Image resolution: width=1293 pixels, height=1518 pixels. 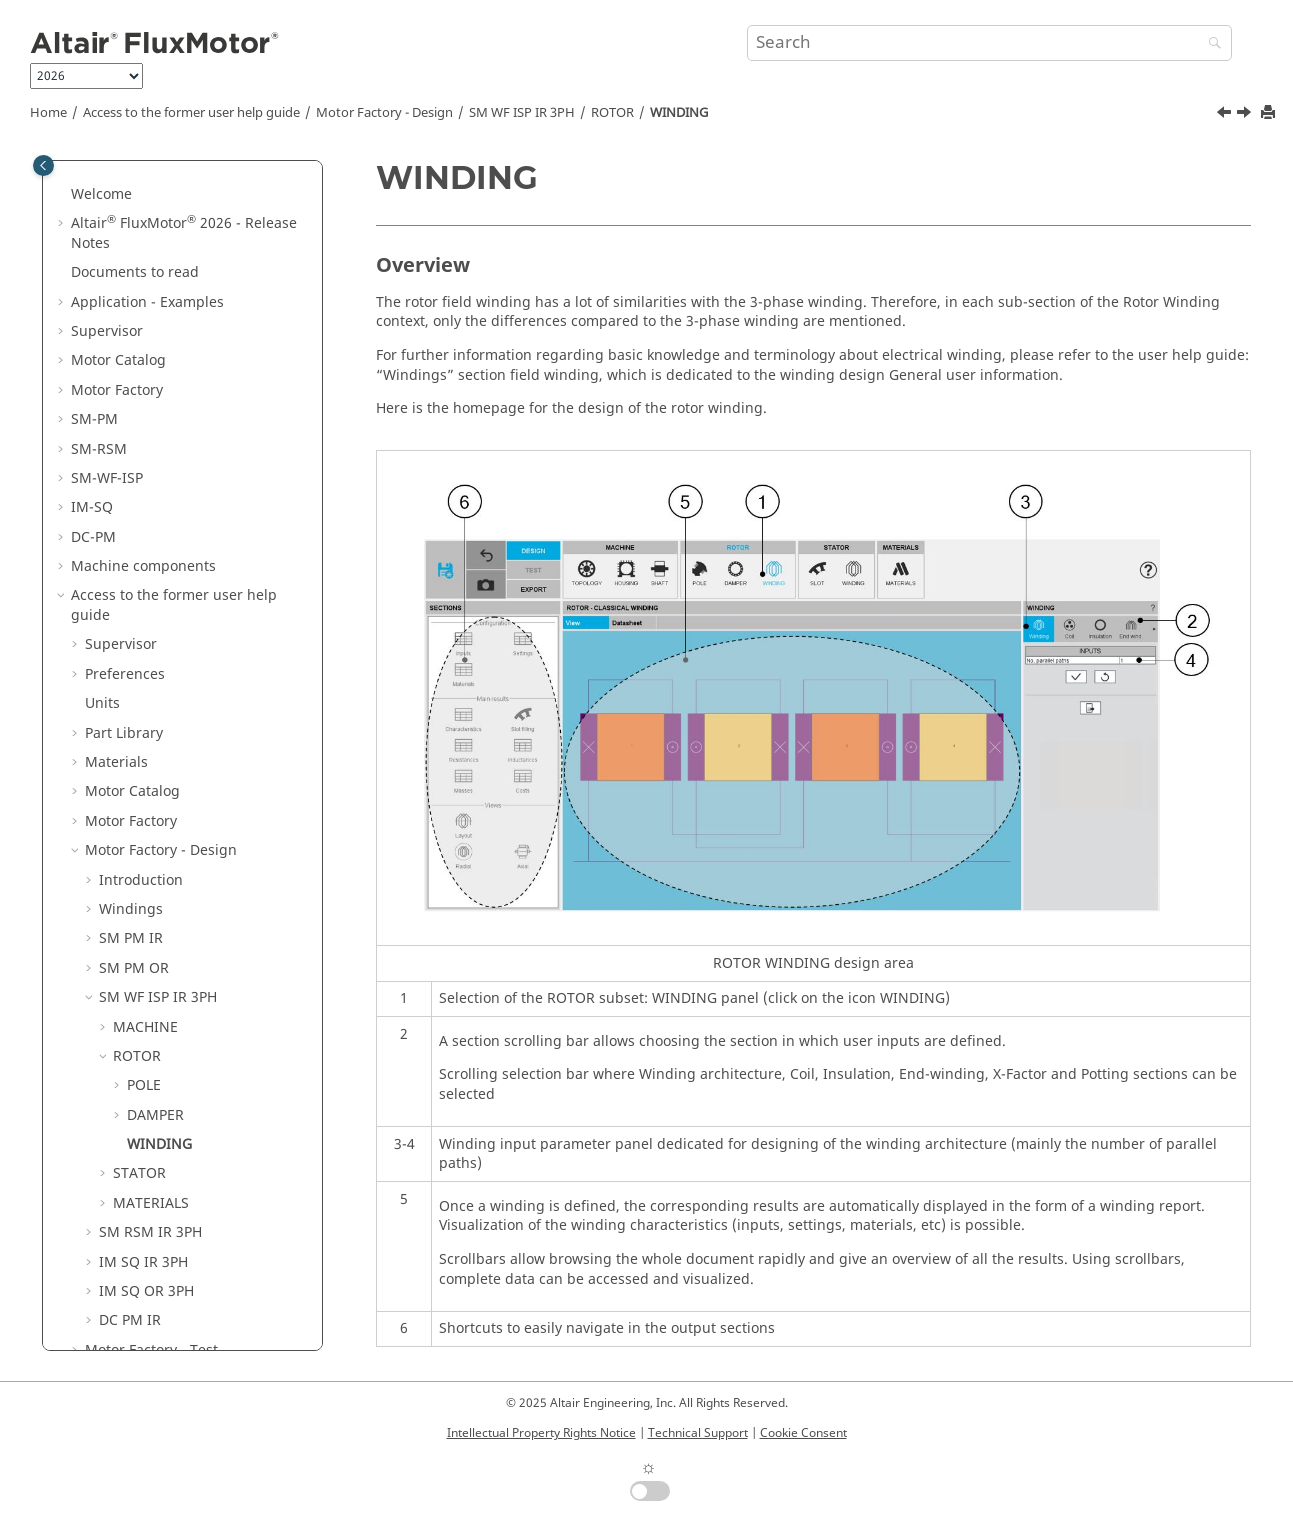 What do you see at coordinates (143, 1166) in the screenshot?
I see `IM SQ IR 3PH` at bounding box center [143, 1166].